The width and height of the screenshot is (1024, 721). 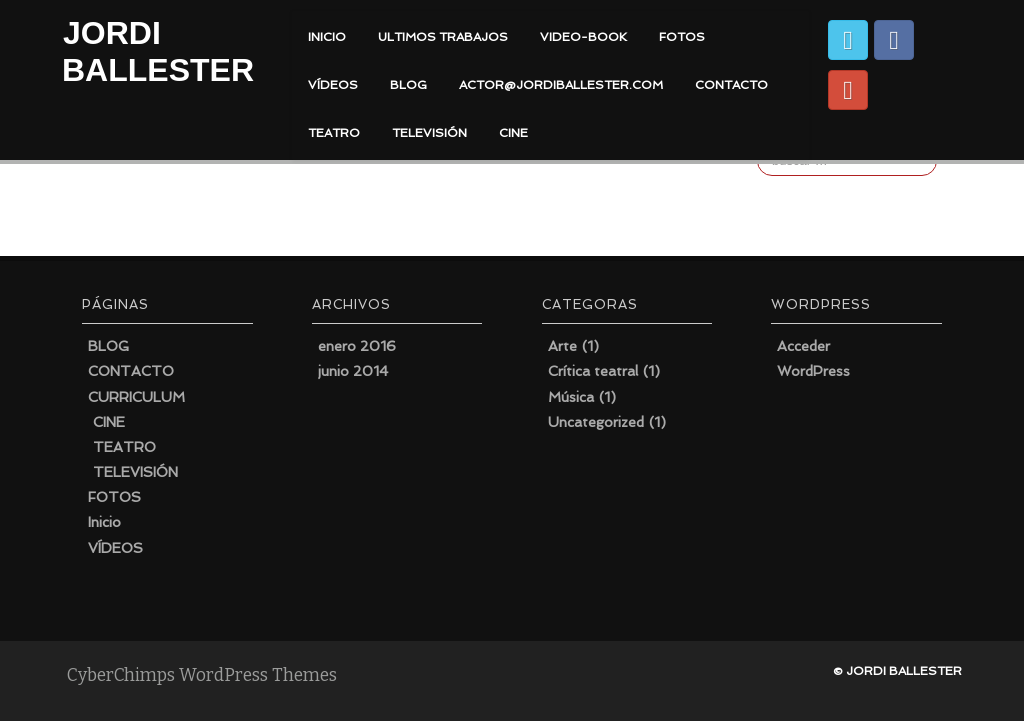 I want to click on BLOG, so click(x=408, y=85).